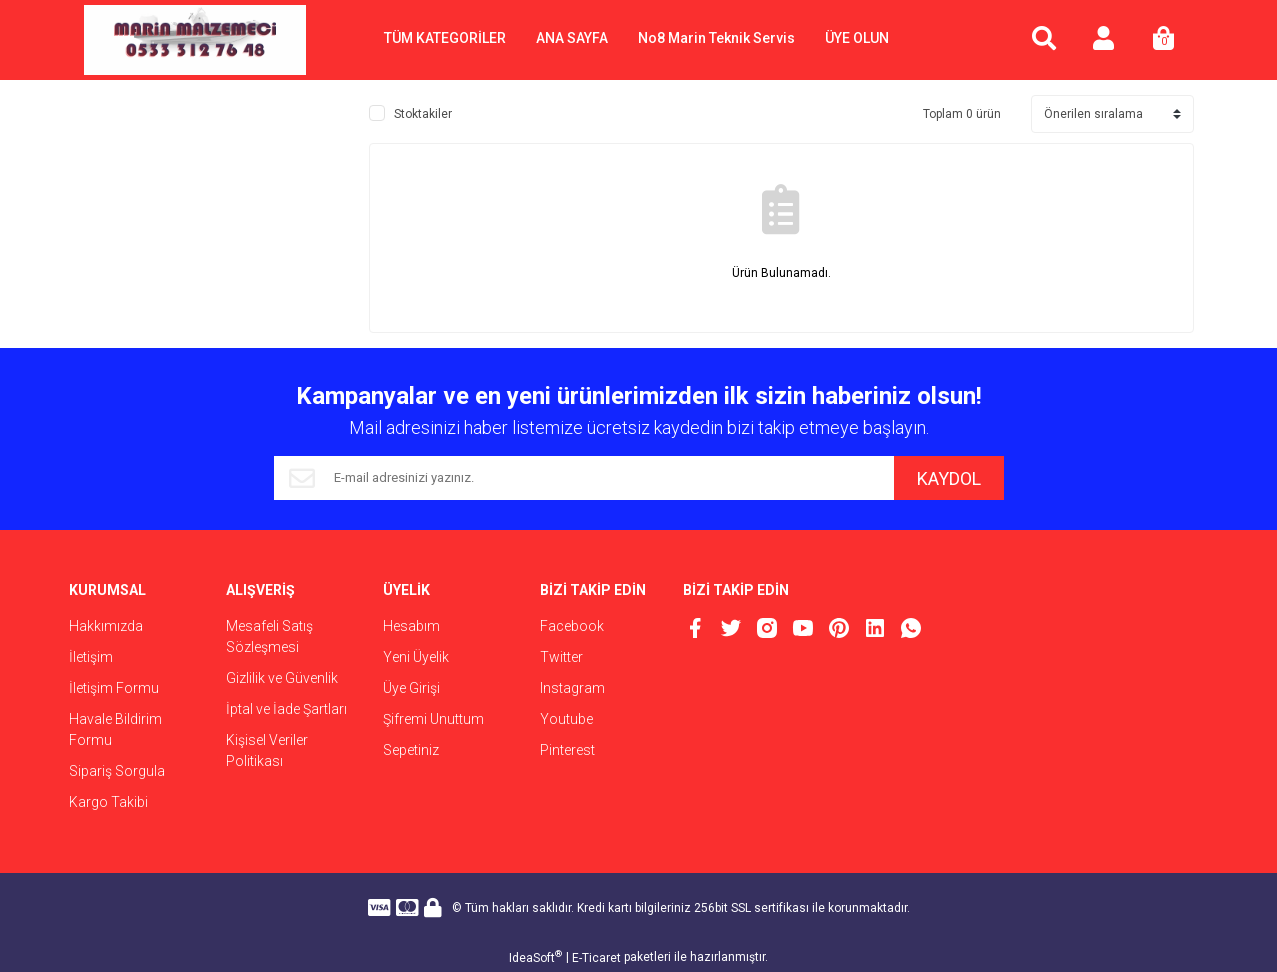 The height and width of the screenshot is (972, 1277). What do you see at coordinates (411, 750) in the screenshot?
I see `Sepetiniz` at bounding box center [411, 750].